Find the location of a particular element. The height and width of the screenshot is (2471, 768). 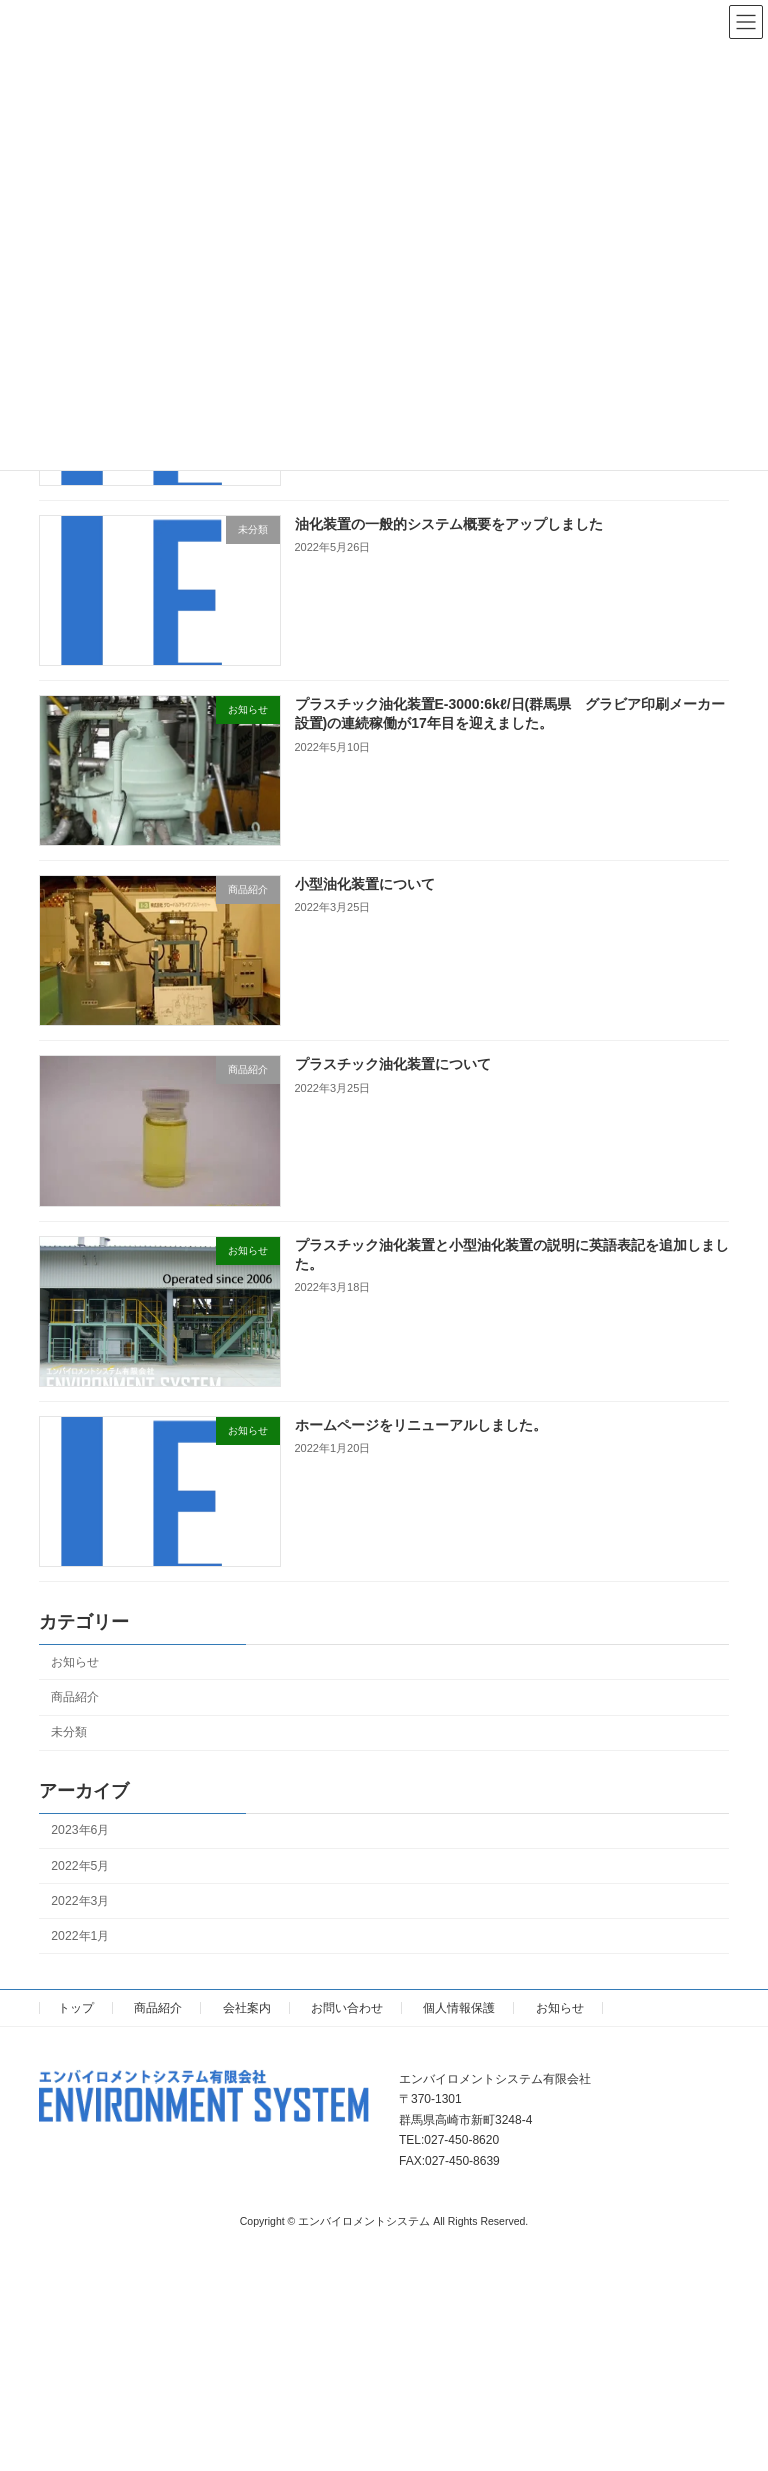

商品紹介 is located at coordinates (75, 1697).